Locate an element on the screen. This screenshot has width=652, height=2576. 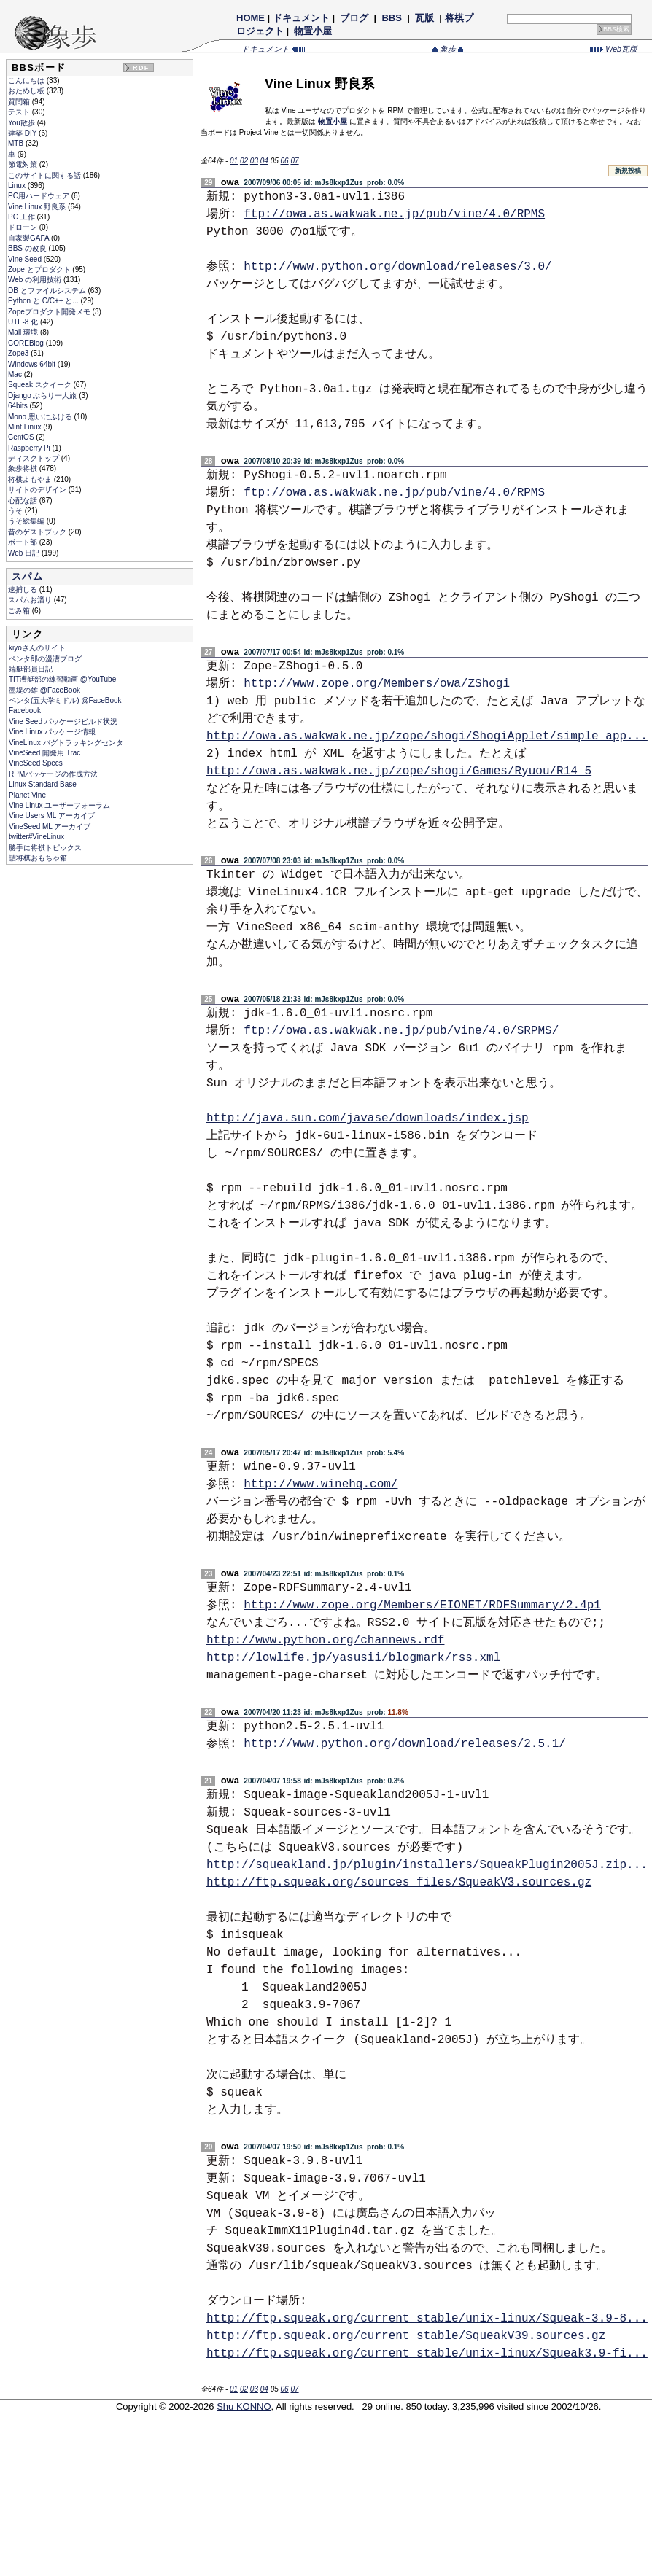
BBS の改良 is located at coordinates (28, 248).